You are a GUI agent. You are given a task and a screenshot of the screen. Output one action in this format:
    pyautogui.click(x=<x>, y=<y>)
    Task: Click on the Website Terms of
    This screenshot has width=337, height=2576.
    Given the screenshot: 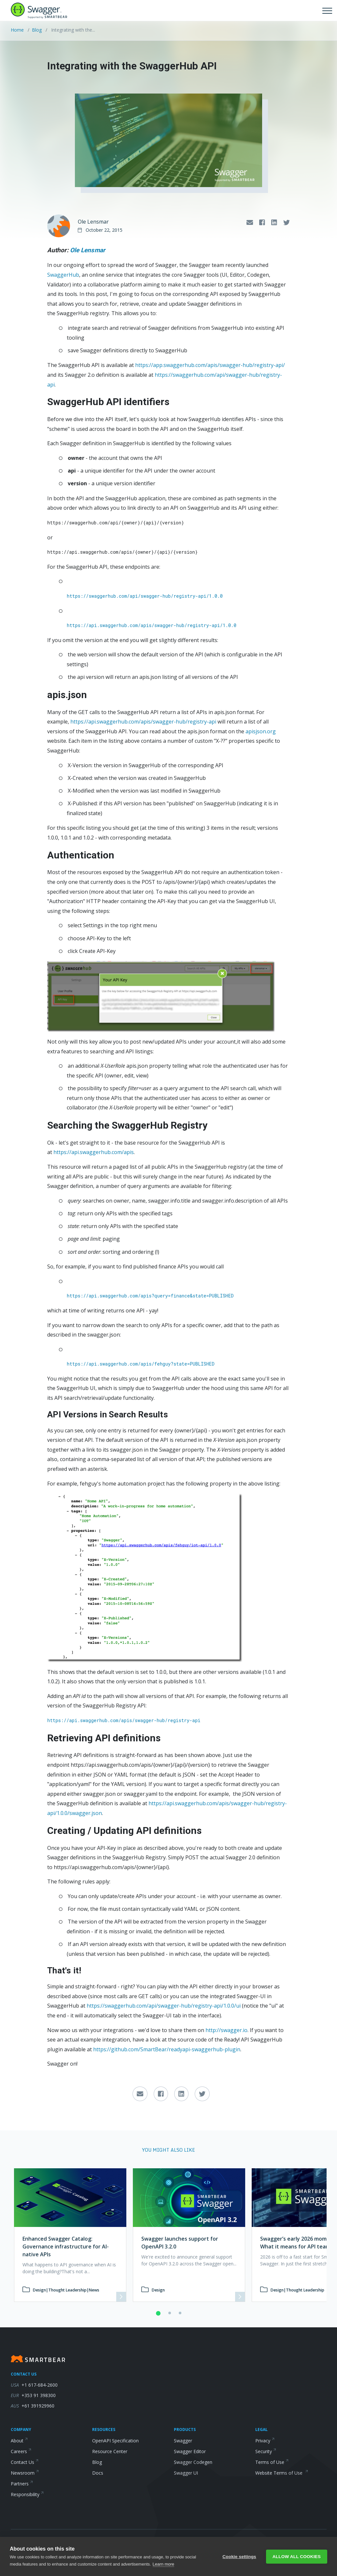 What is the action you would take?
    pyautogui.click(x=281, y=2473)
    